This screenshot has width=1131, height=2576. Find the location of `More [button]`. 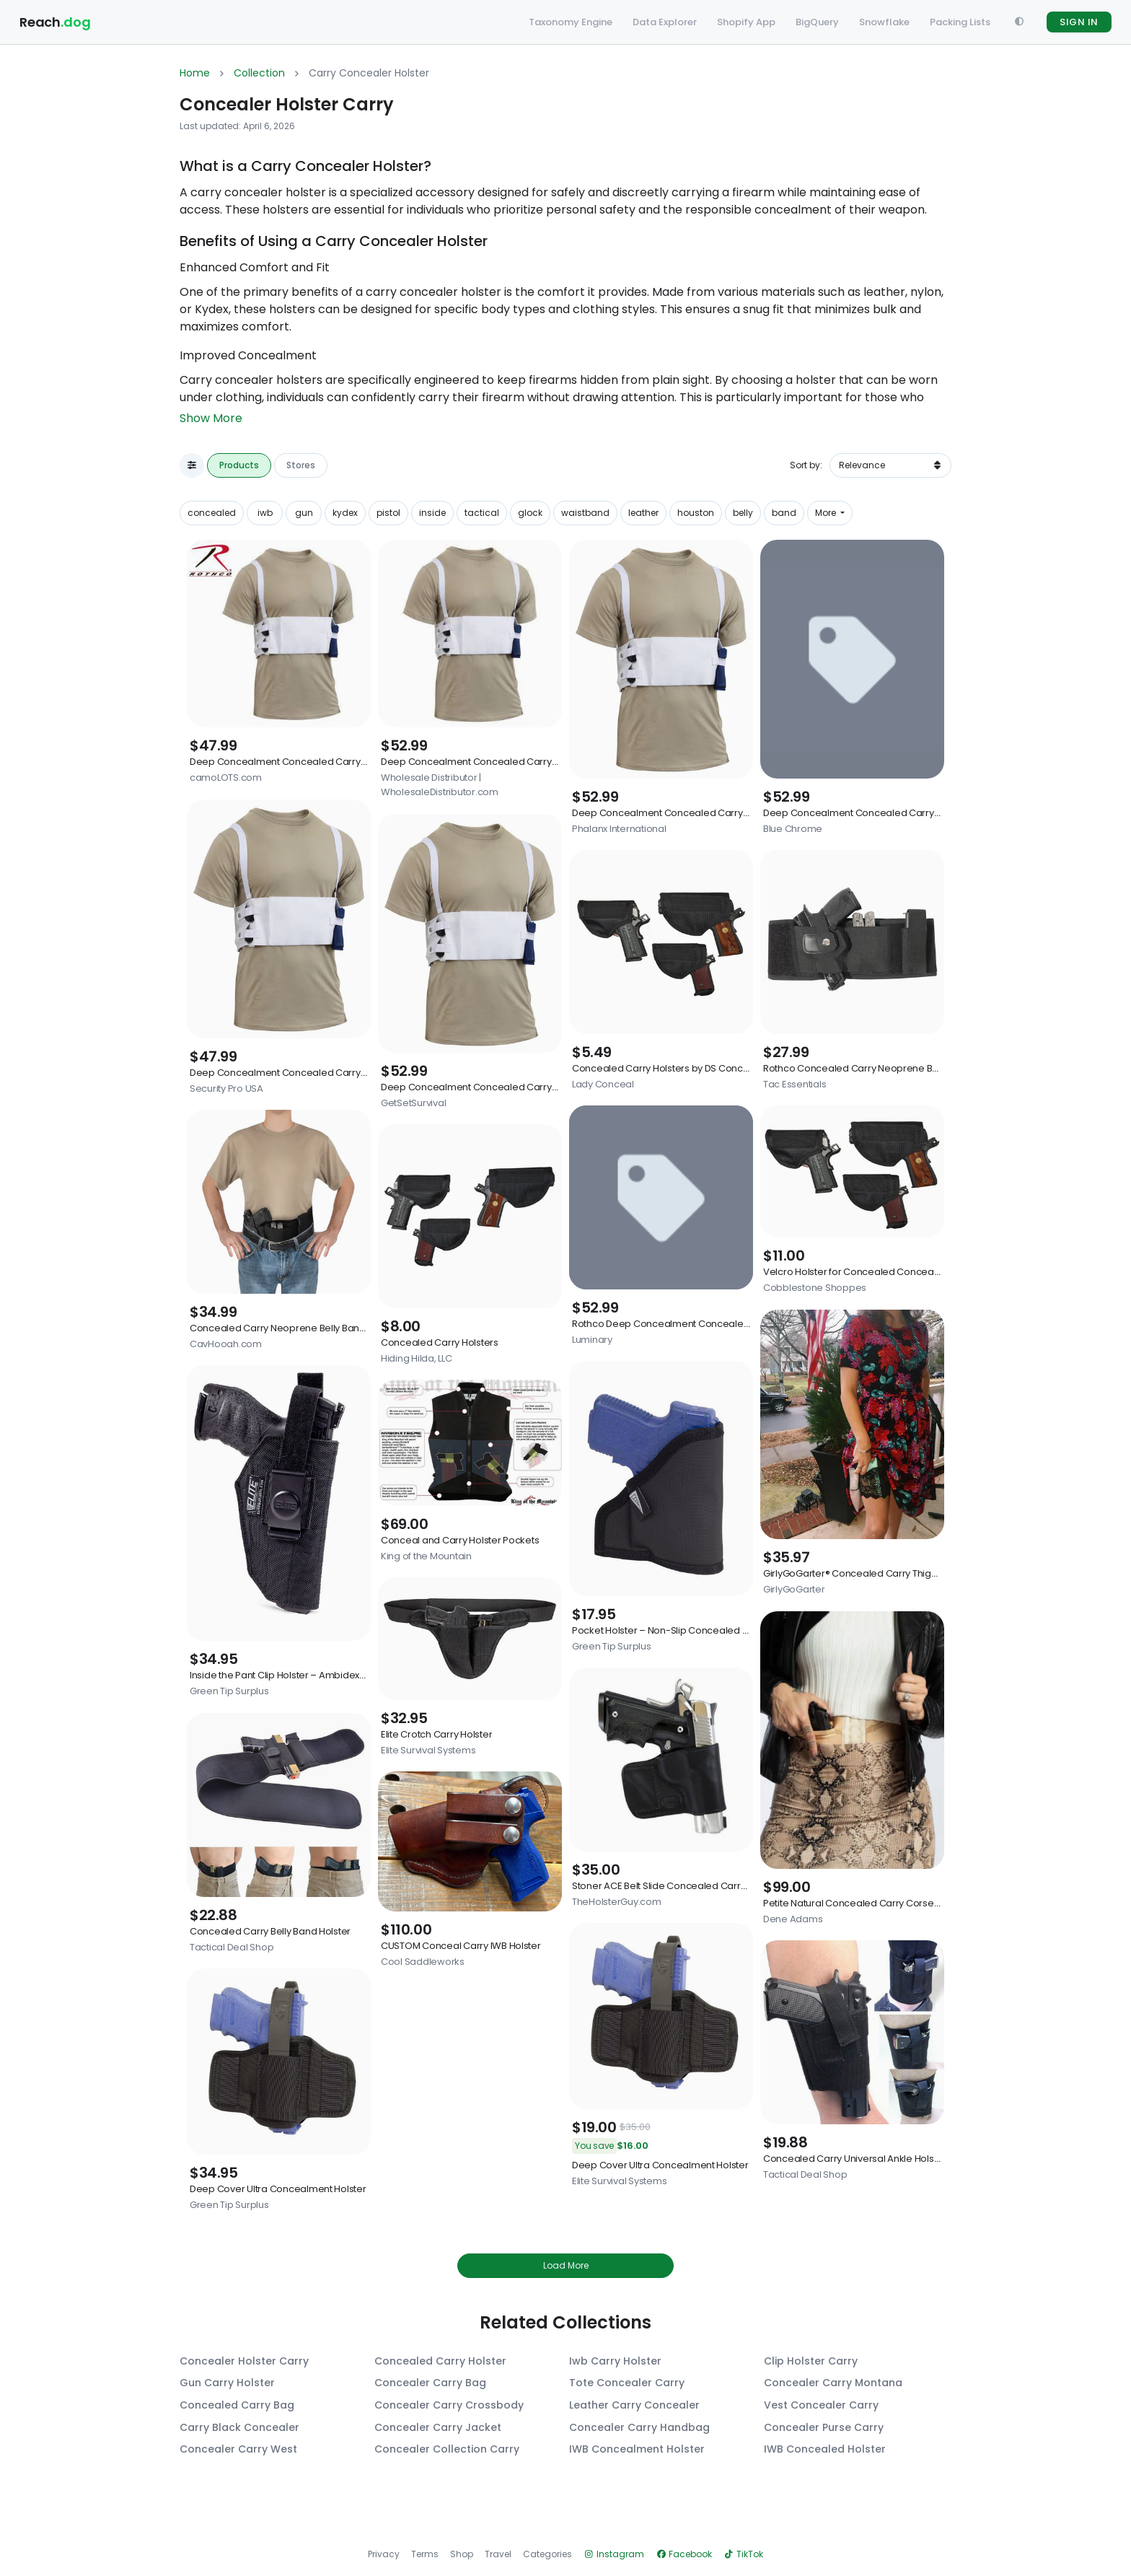

More [button] is located at coordinates (826, 513).